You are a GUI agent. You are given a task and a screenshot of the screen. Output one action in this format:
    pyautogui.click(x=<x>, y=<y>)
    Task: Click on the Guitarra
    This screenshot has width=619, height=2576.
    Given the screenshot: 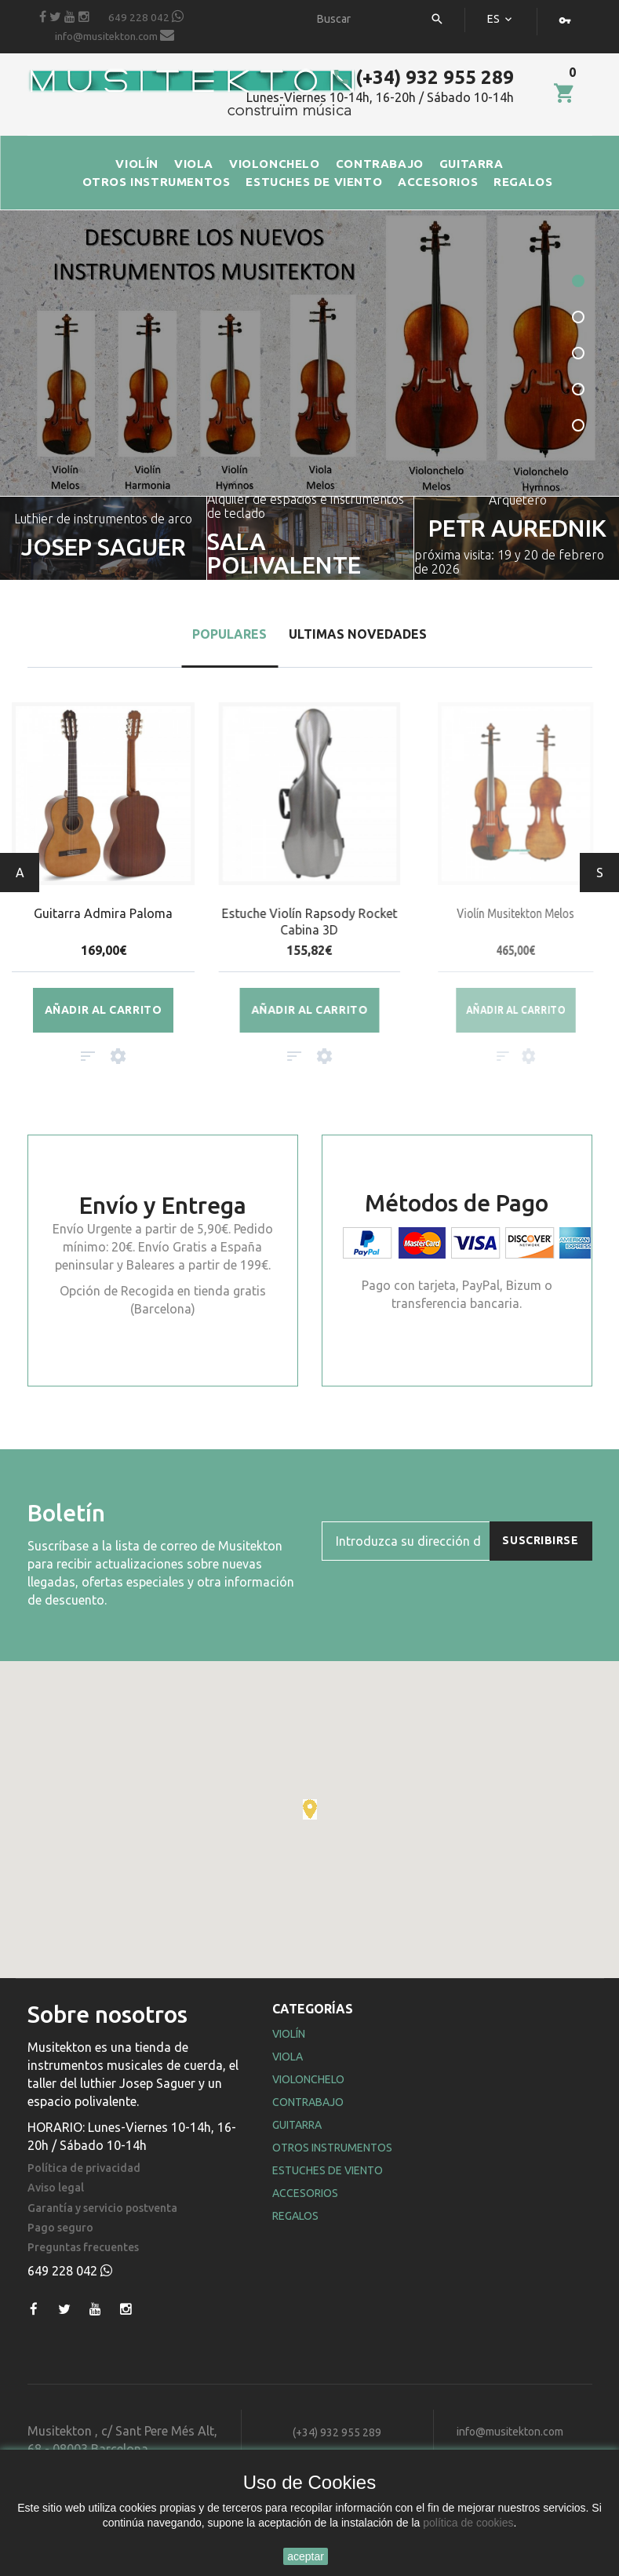 What is the action you would take?
    pyautogui.click(x=297, y=2125)
    